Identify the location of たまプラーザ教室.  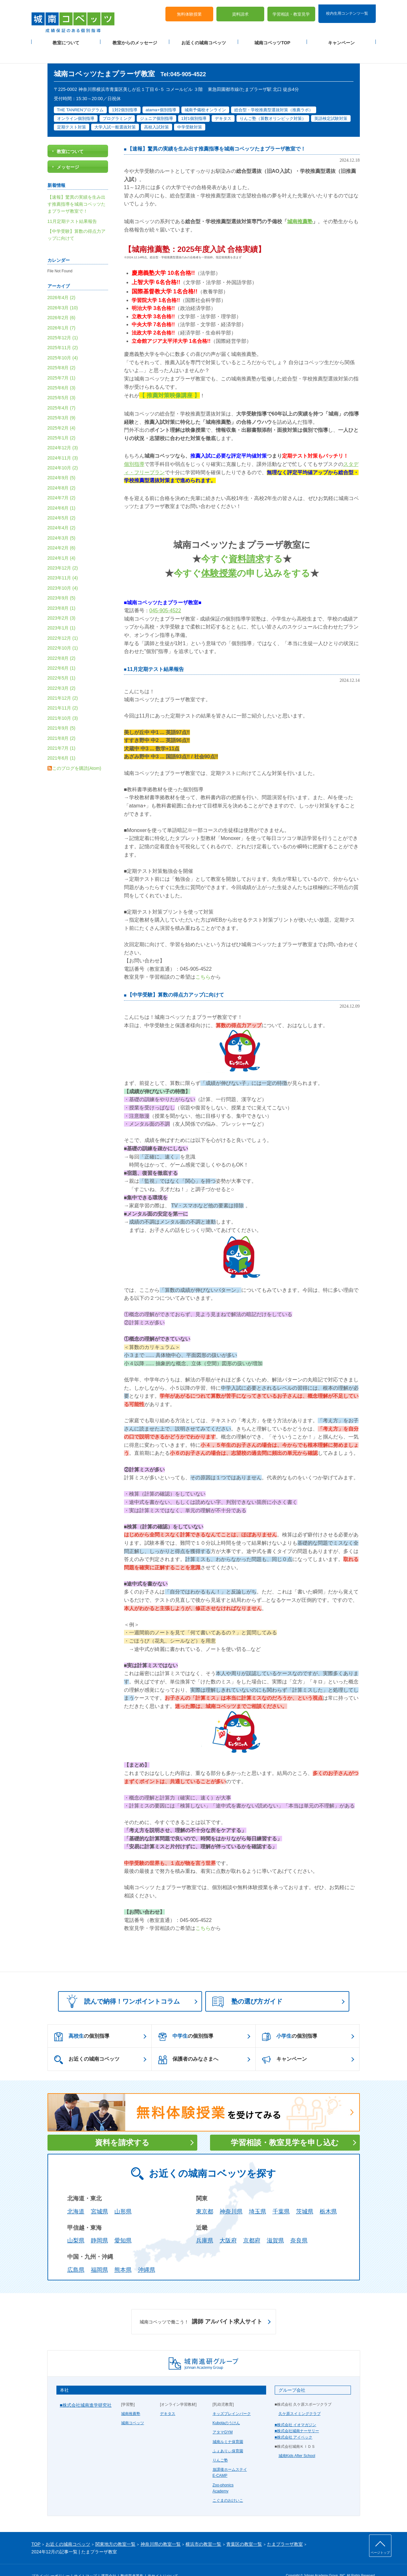
(285, 2529).